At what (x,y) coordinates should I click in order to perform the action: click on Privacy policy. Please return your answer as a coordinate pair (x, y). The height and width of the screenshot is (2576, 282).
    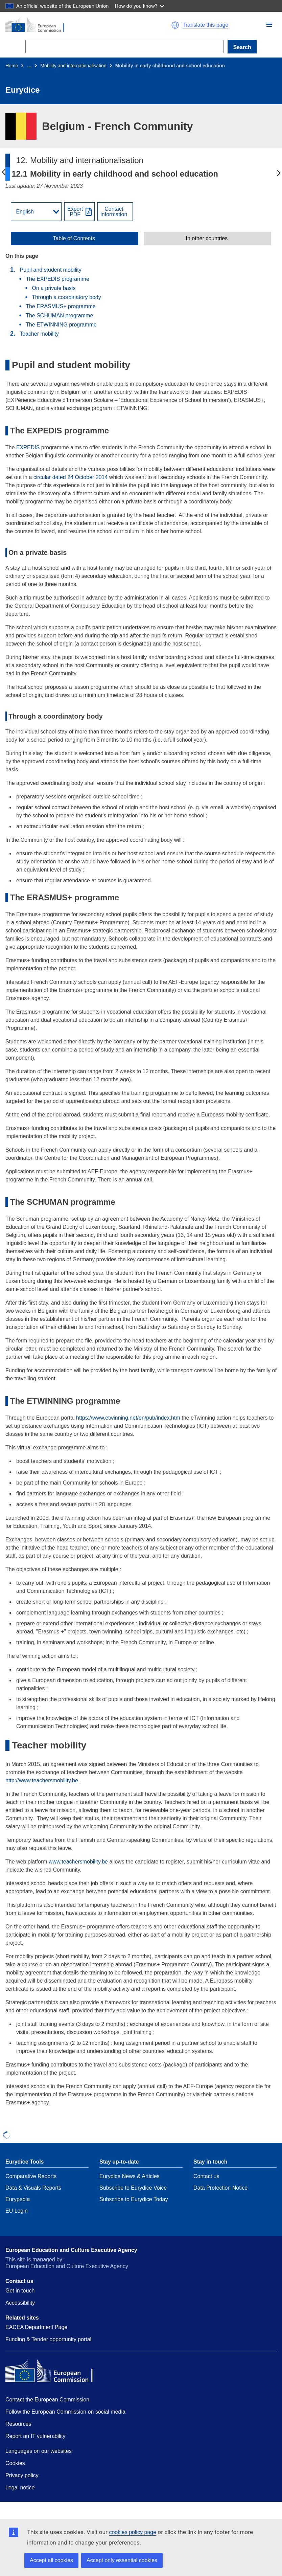
    Looking at the image, I should click on (22, 2475).